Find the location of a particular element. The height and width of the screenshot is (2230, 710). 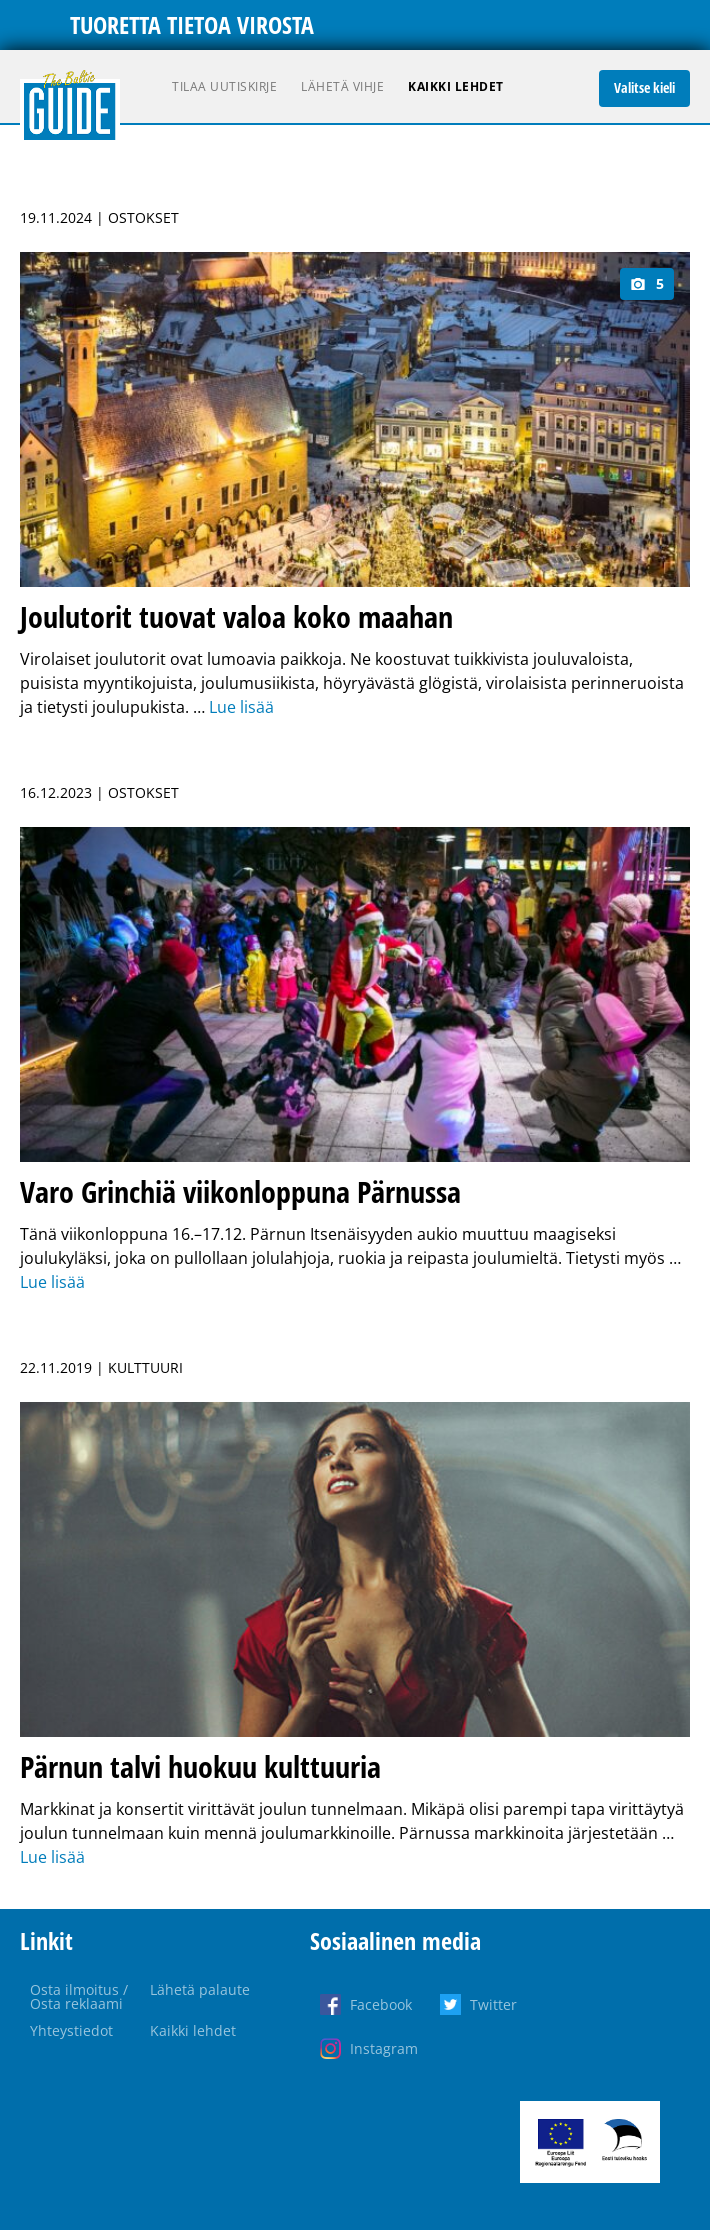

Yhteystiedot is located at coordinates (71, 2030).